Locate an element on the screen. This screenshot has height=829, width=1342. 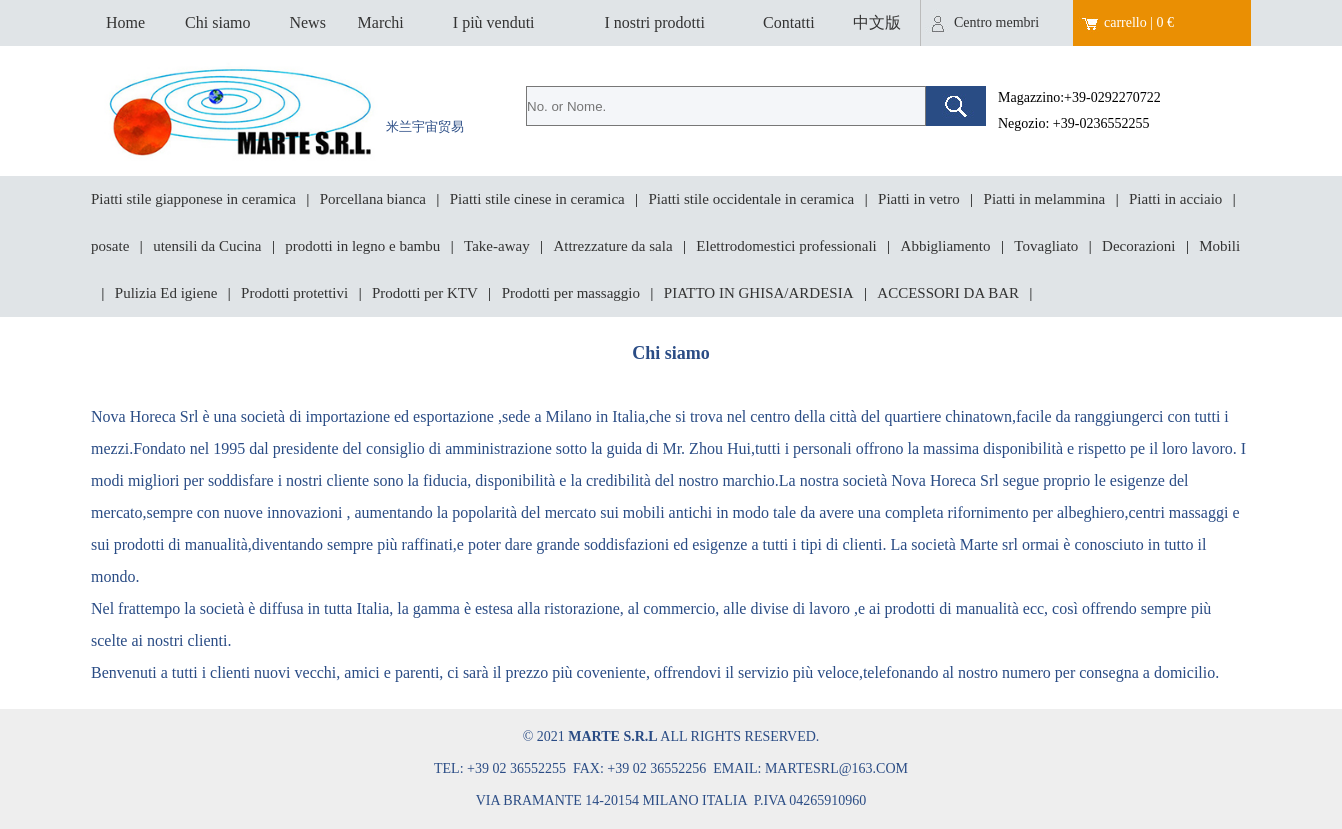
Centro membri is located at coordinates (996, 22).